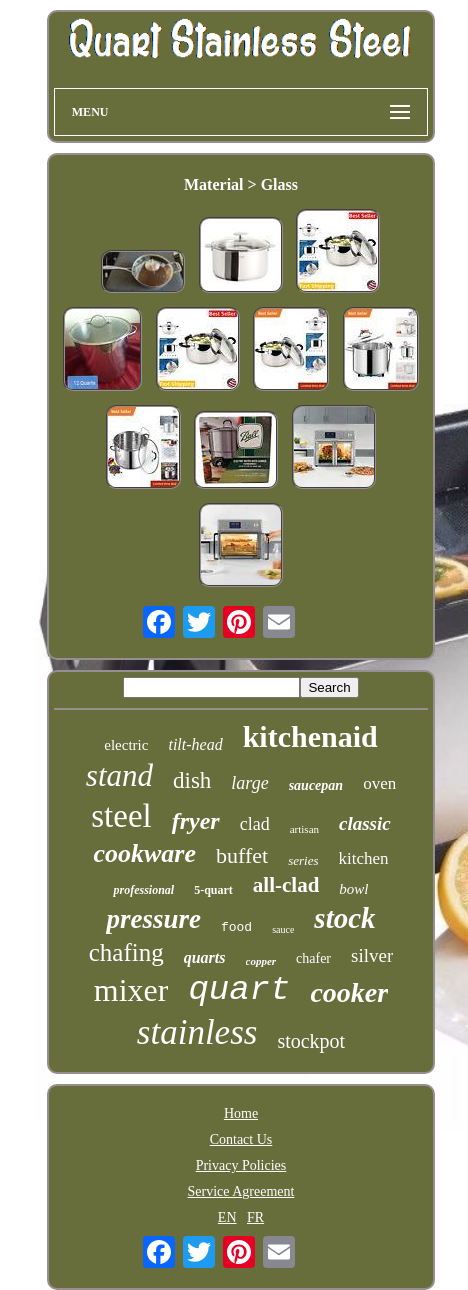 The image size is (468, 1290). I want to click on pressure, so click(153, 919).